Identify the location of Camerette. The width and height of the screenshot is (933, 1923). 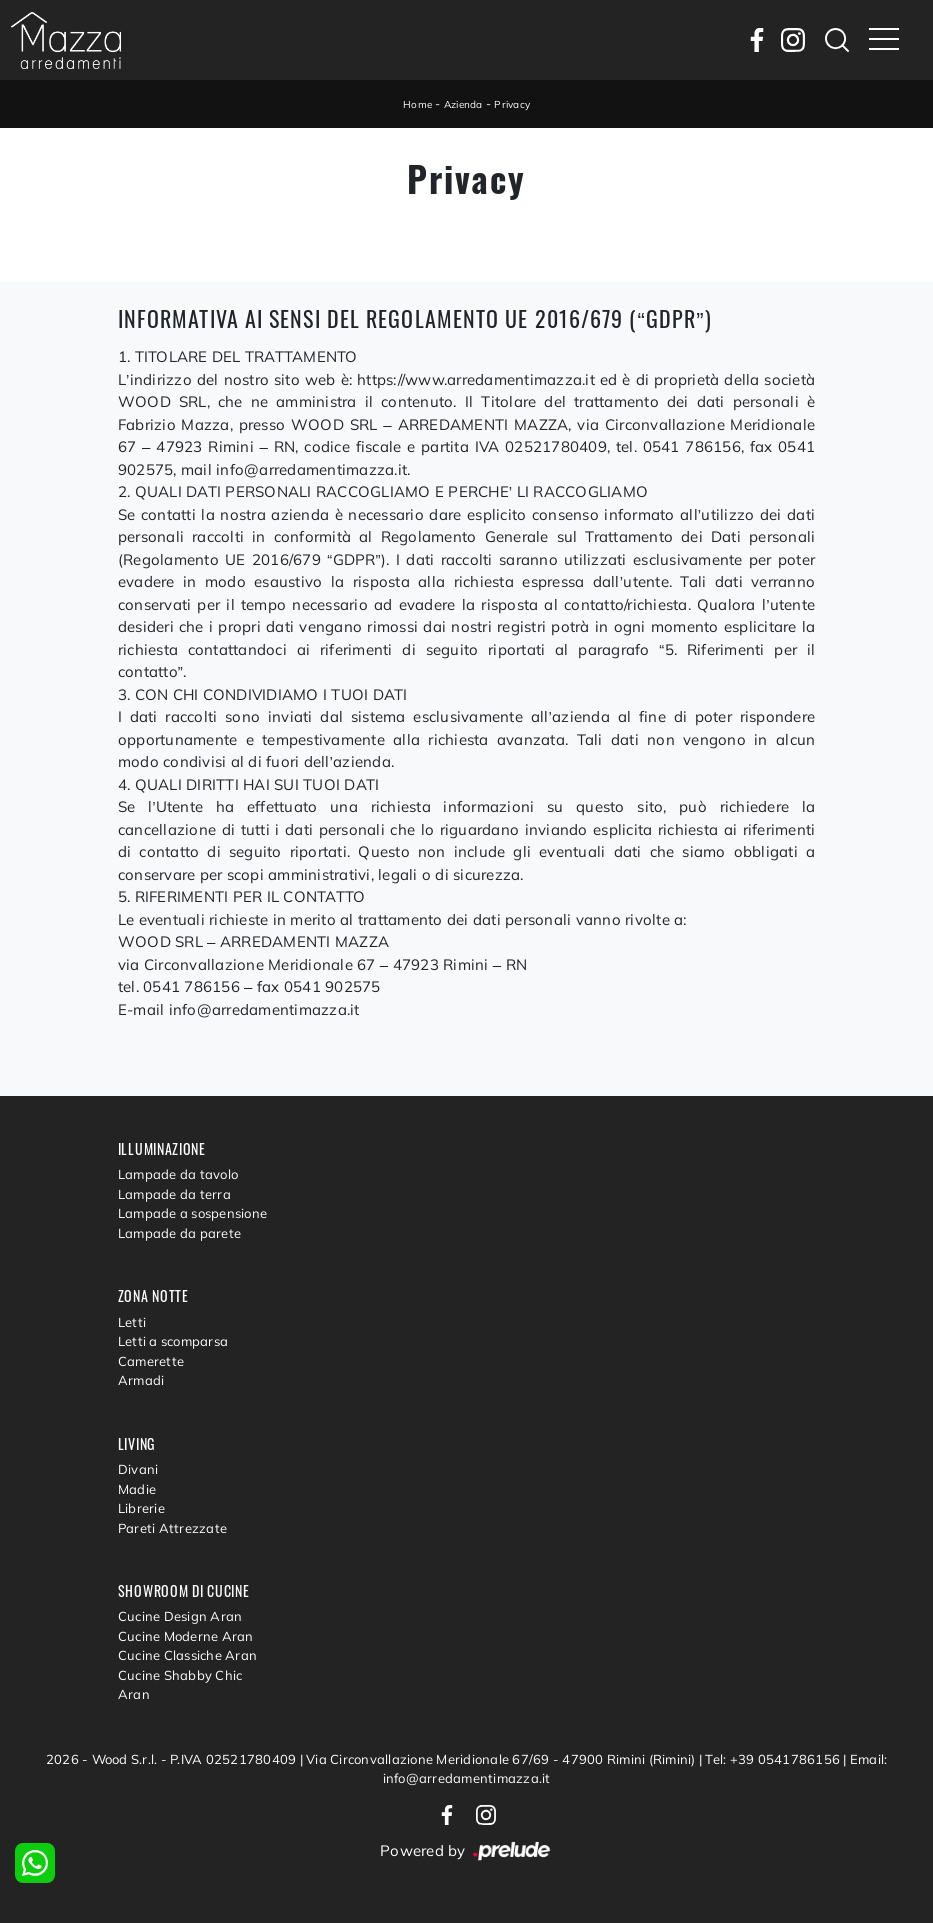
(151, 1361).